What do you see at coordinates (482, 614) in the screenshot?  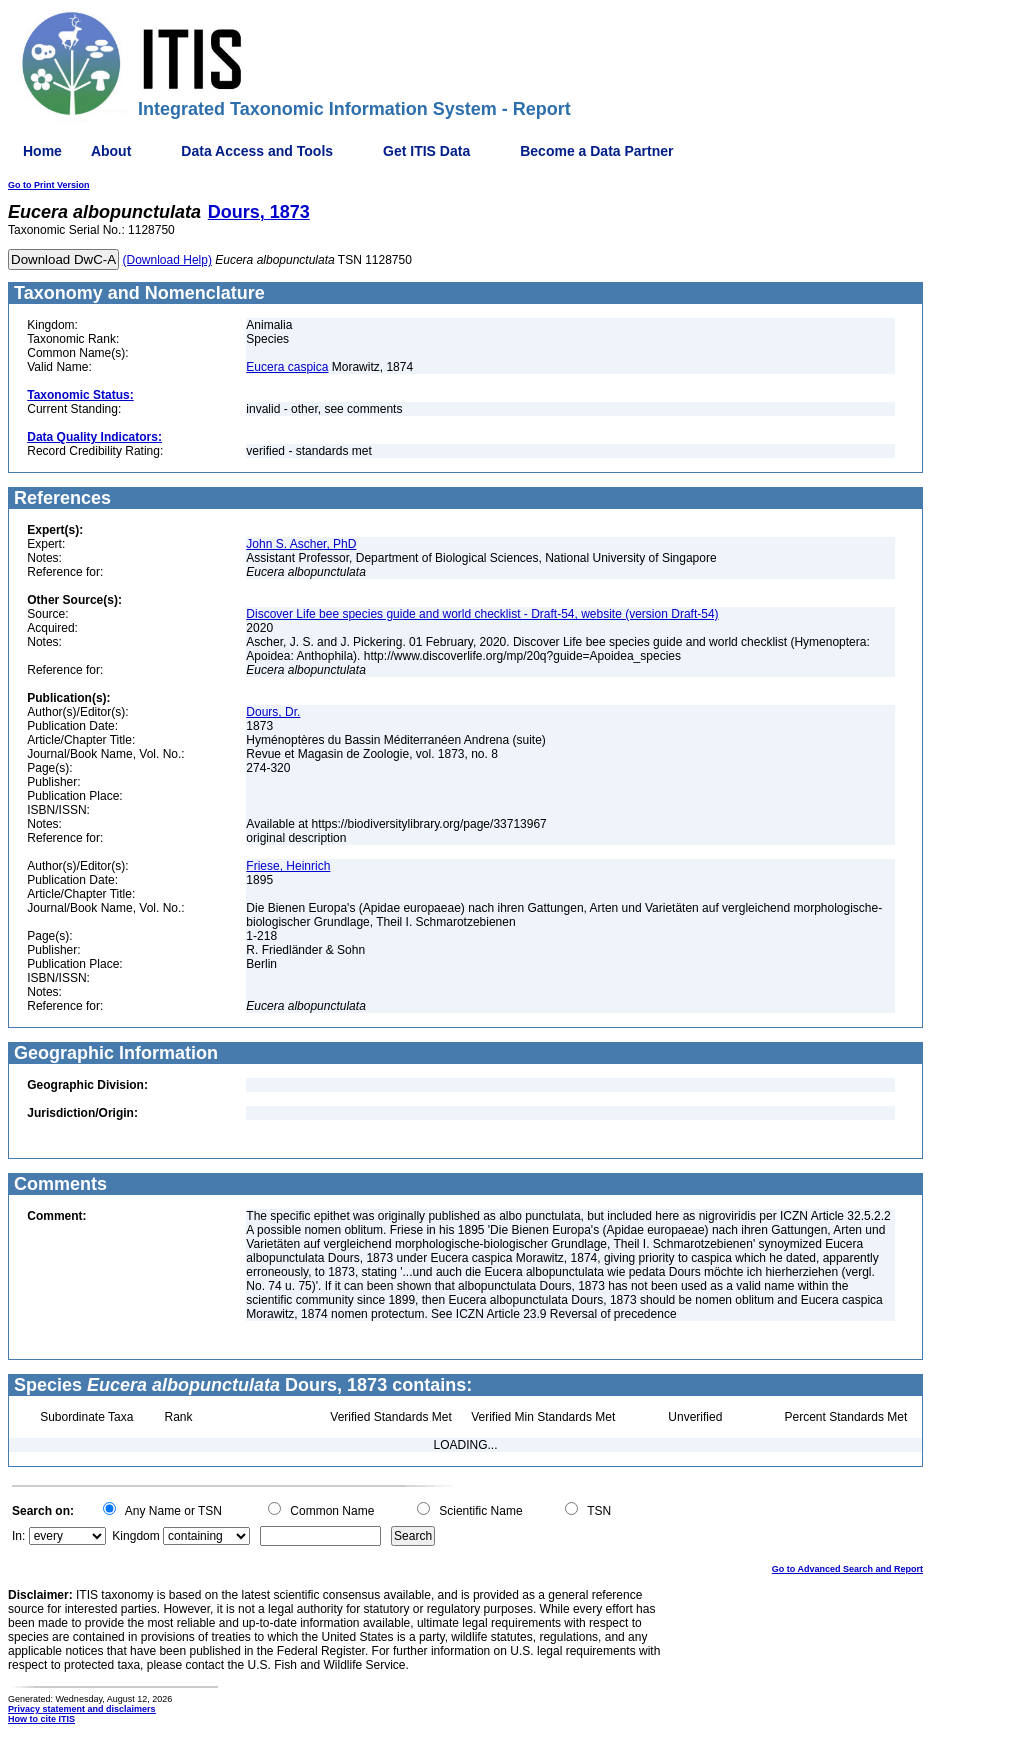 I see `Discover Life bee species guide and world checklist - Draft-54, website (version Draft-54)` at bounding box center [482, 614].